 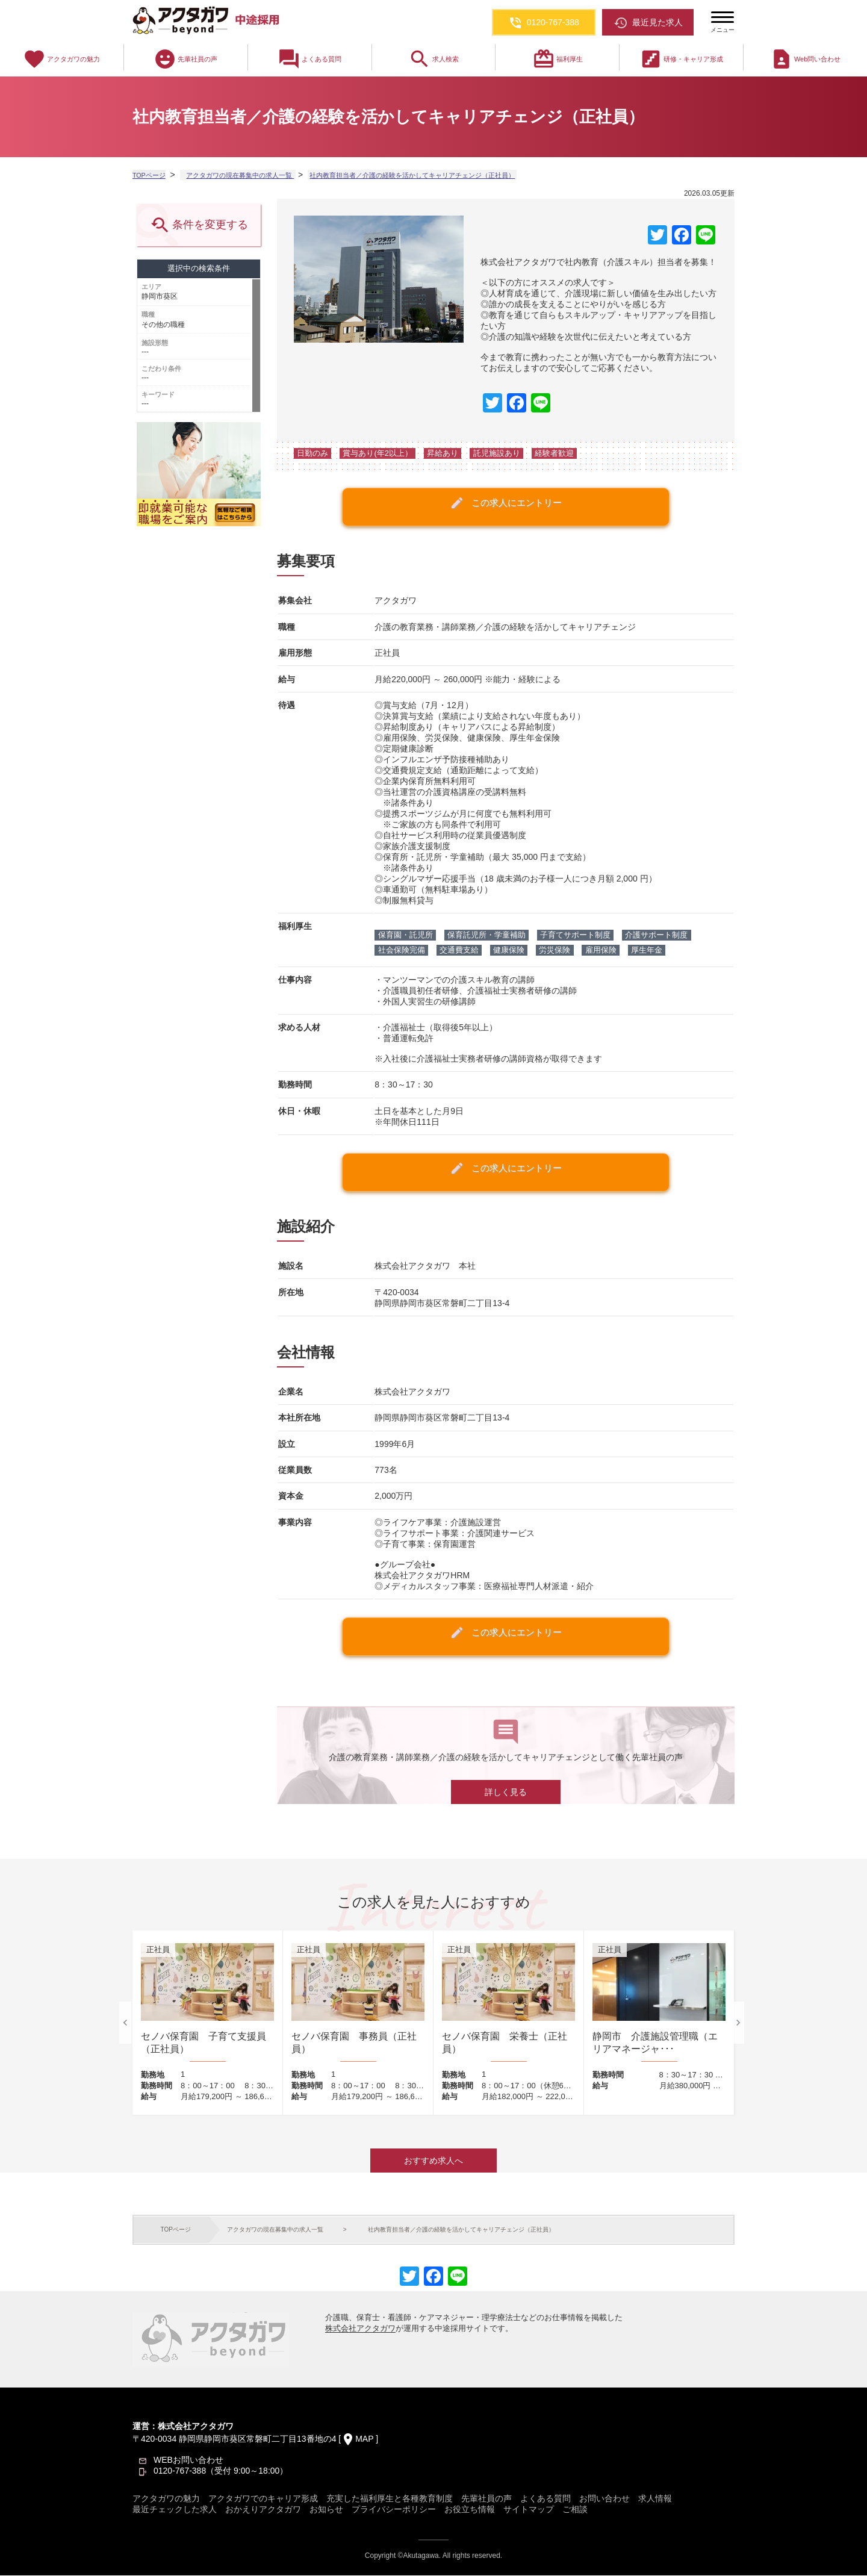 What do you see at coordinates (263, 2510) in the screenshot?
I see `おかえりアクタガワ` at bounding box center [263, 2510].